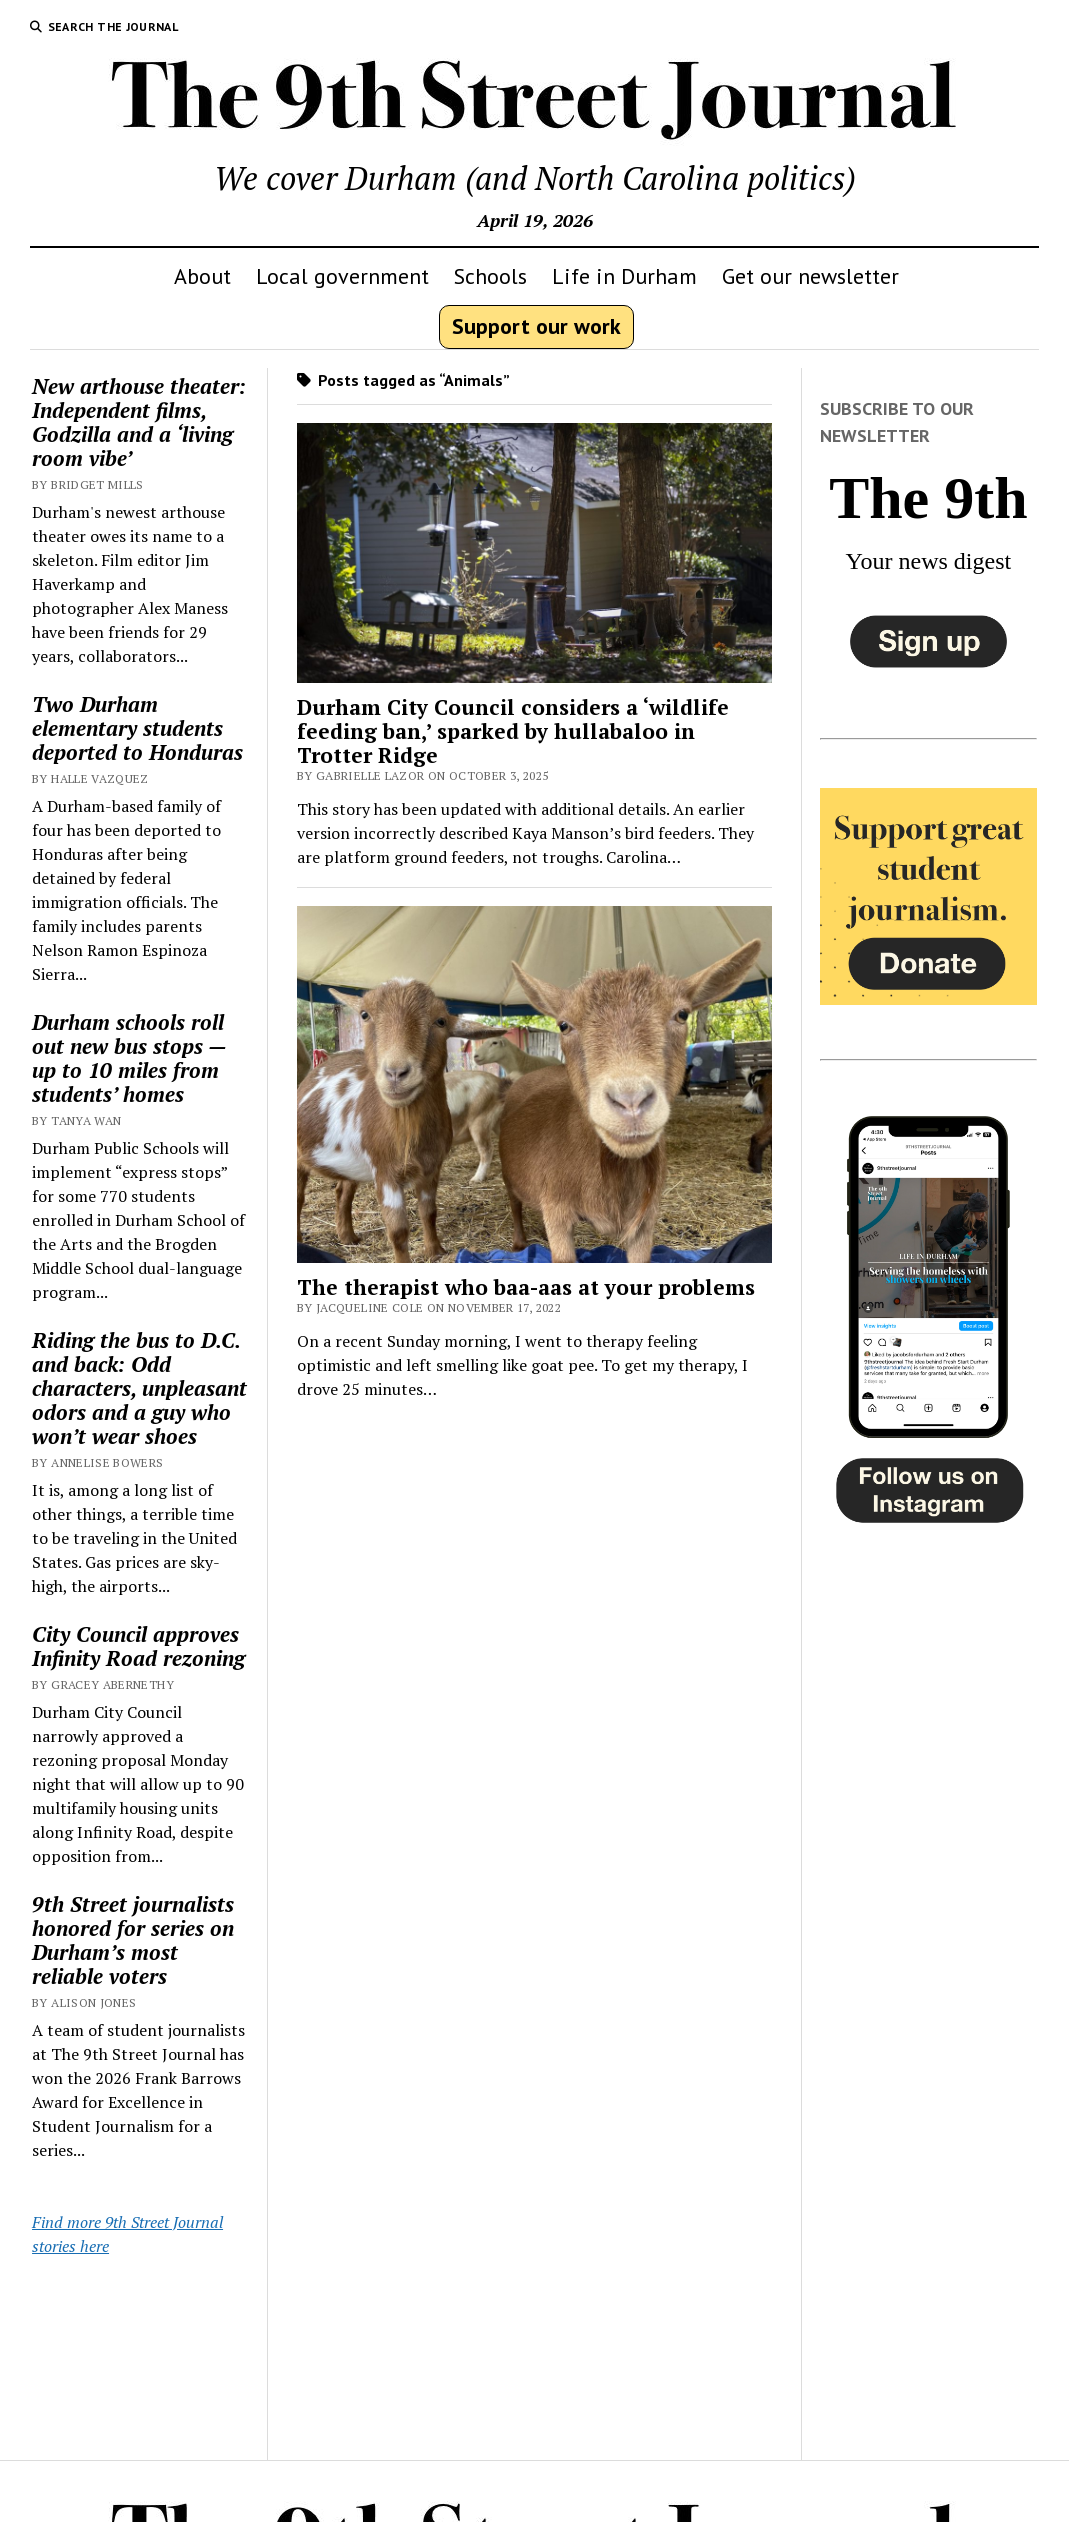 Image resolution: width=1069 pixels, height=2522 pixels. What do you see at coordinates (342, 276) in the screenshot?
I see `Local government` at bounding box center [342, 276].